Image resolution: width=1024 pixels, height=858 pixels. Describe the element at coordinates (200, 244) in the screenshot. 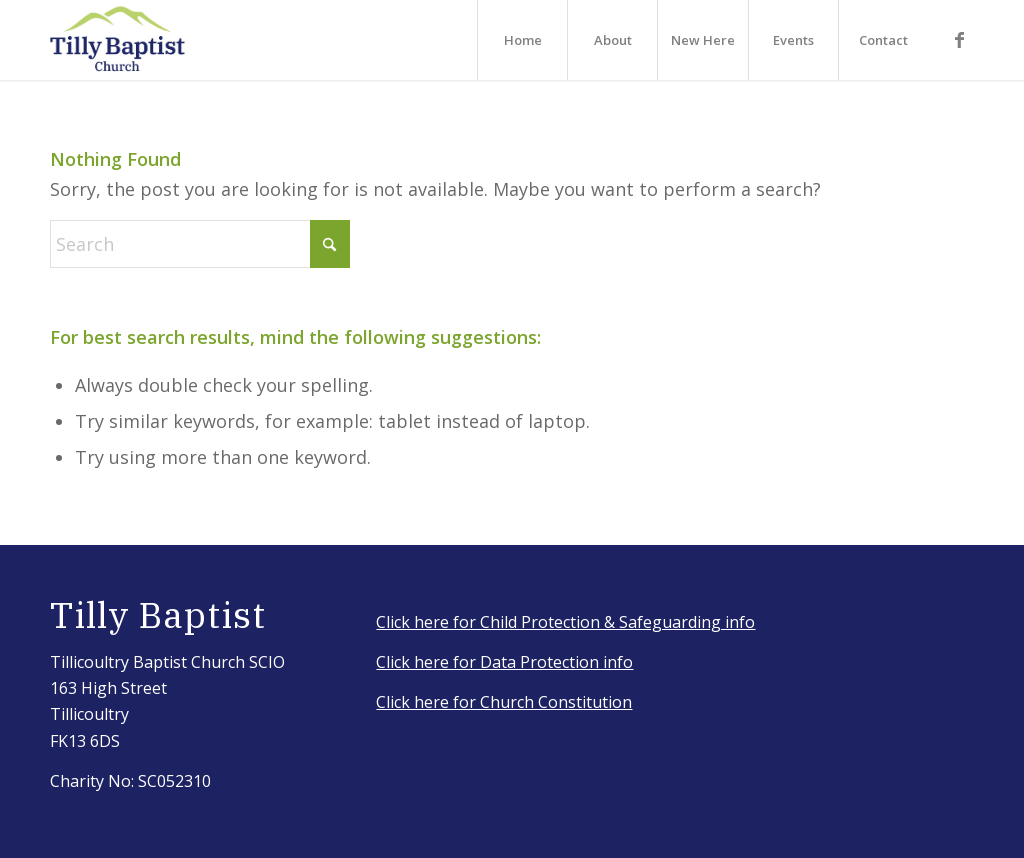

I see `[Search]` at that location.